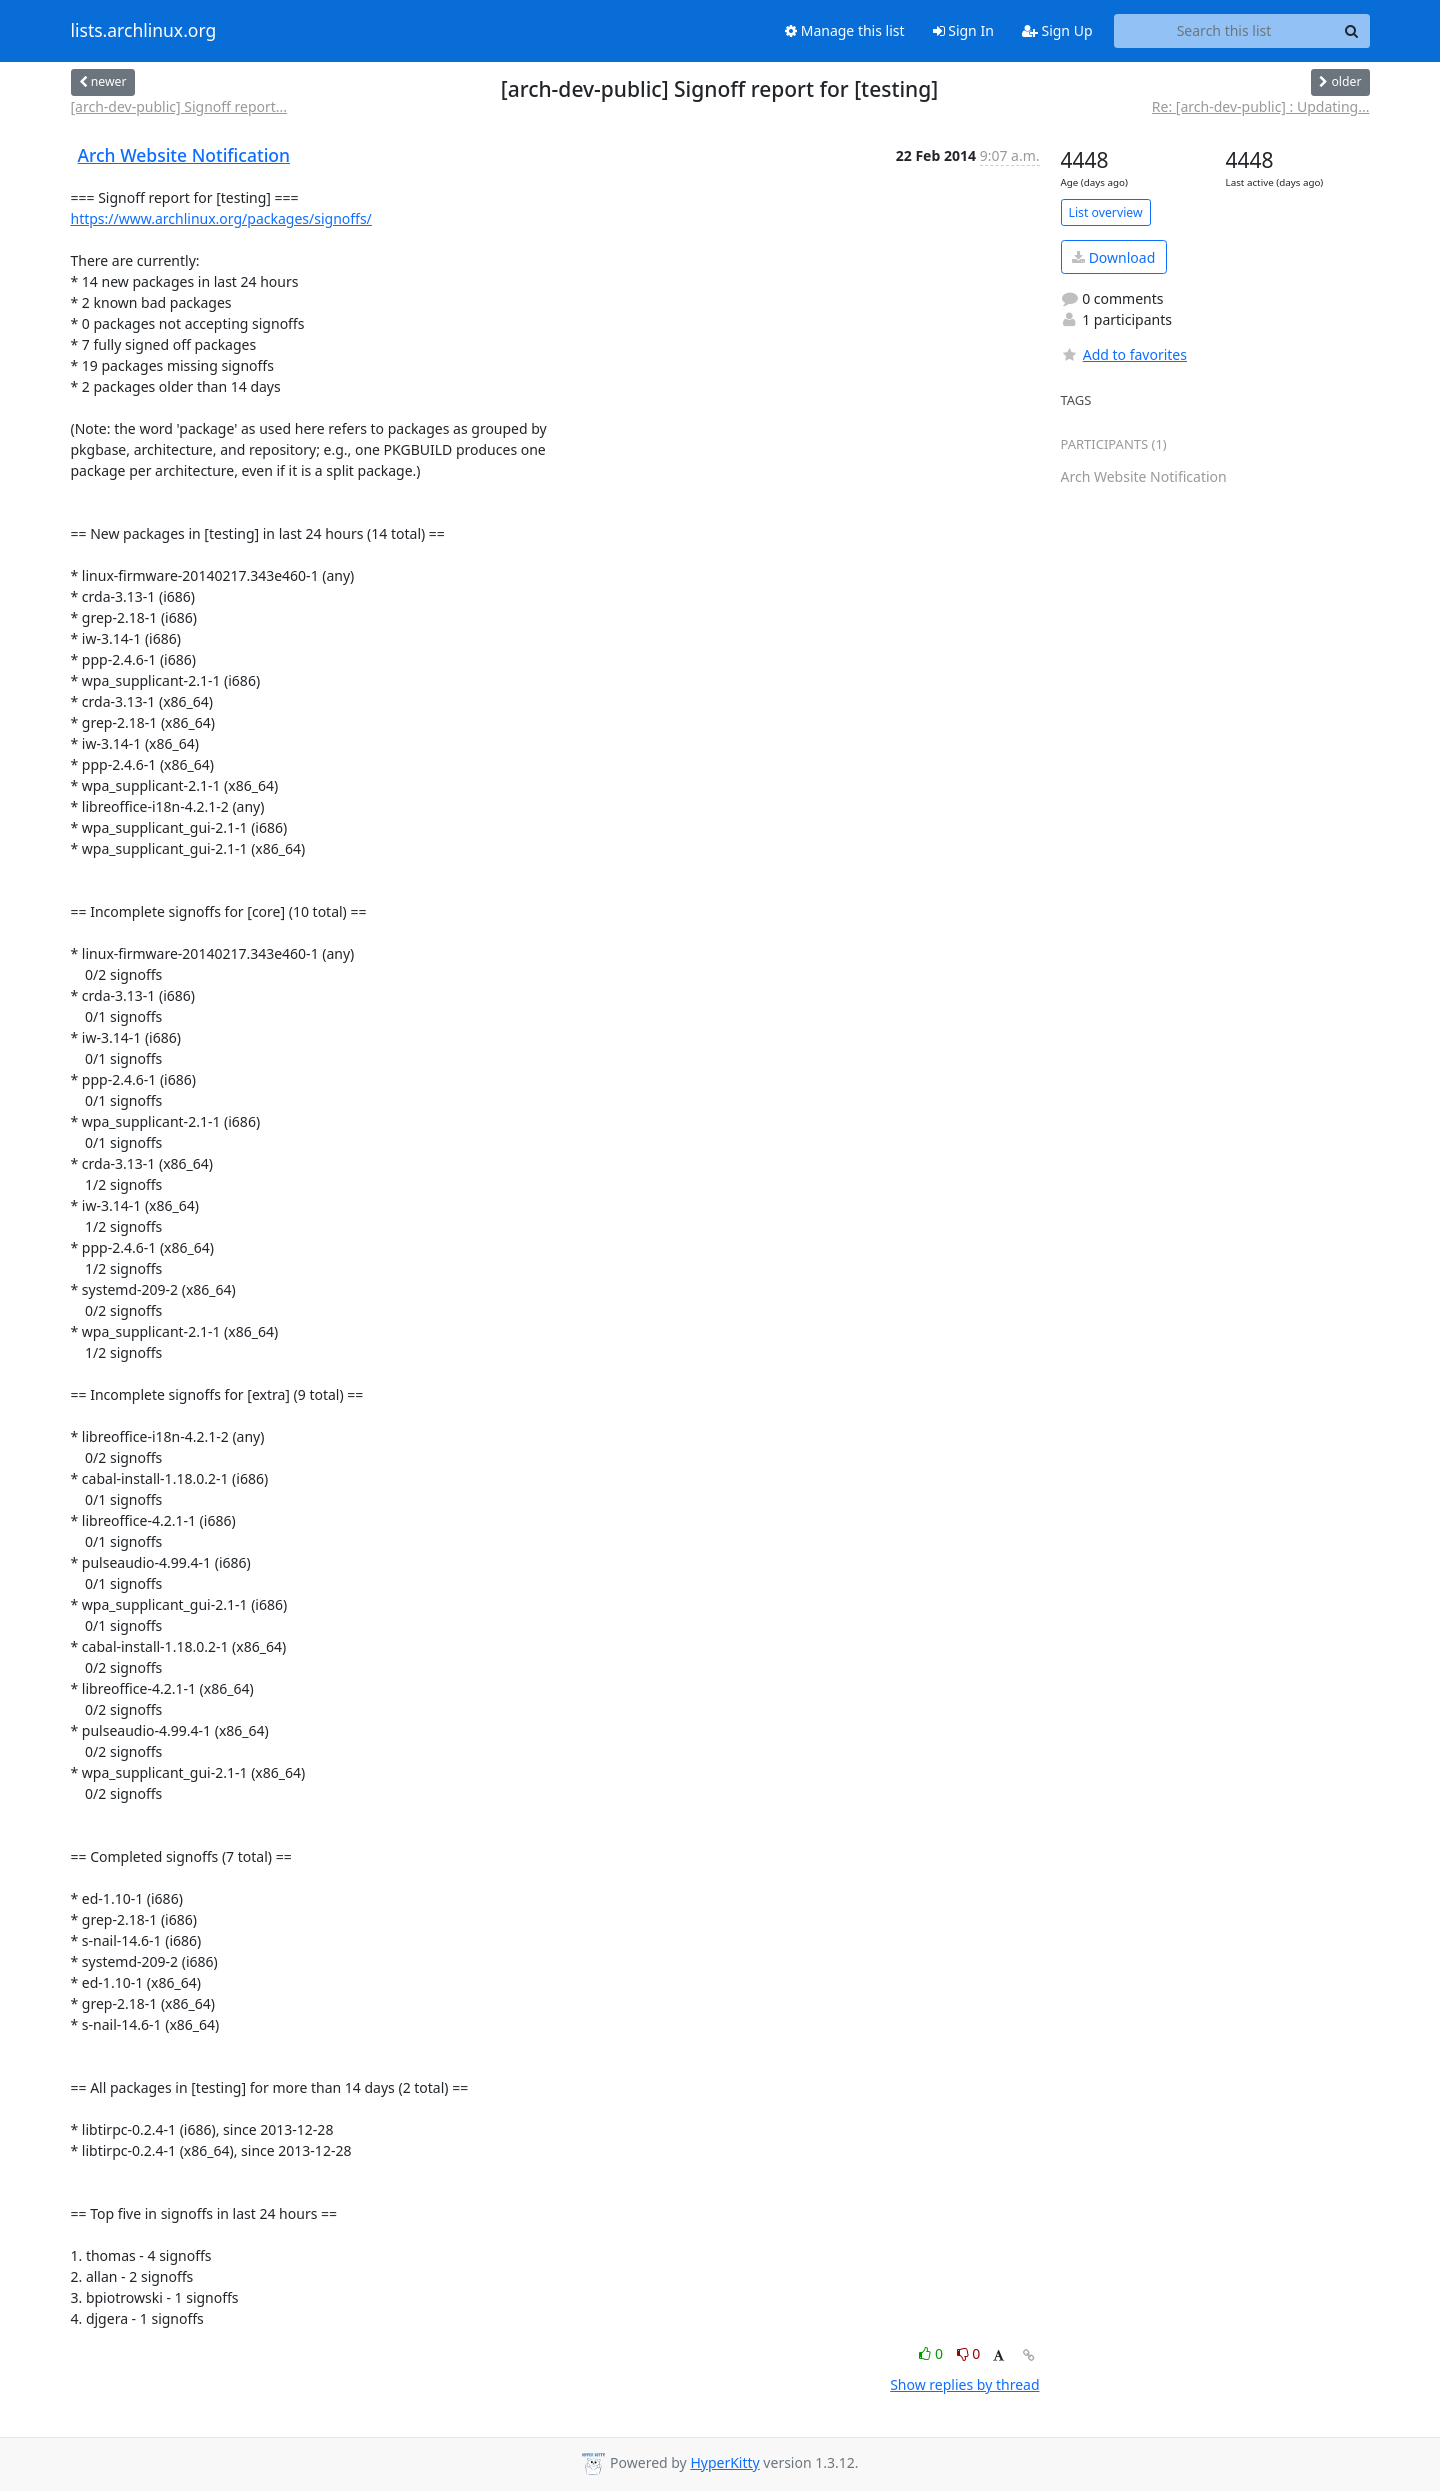  What do you see at coordinates (1124, 354) in the screenshot?
I see `Add to favorites` at bounding box center [1124, 354].